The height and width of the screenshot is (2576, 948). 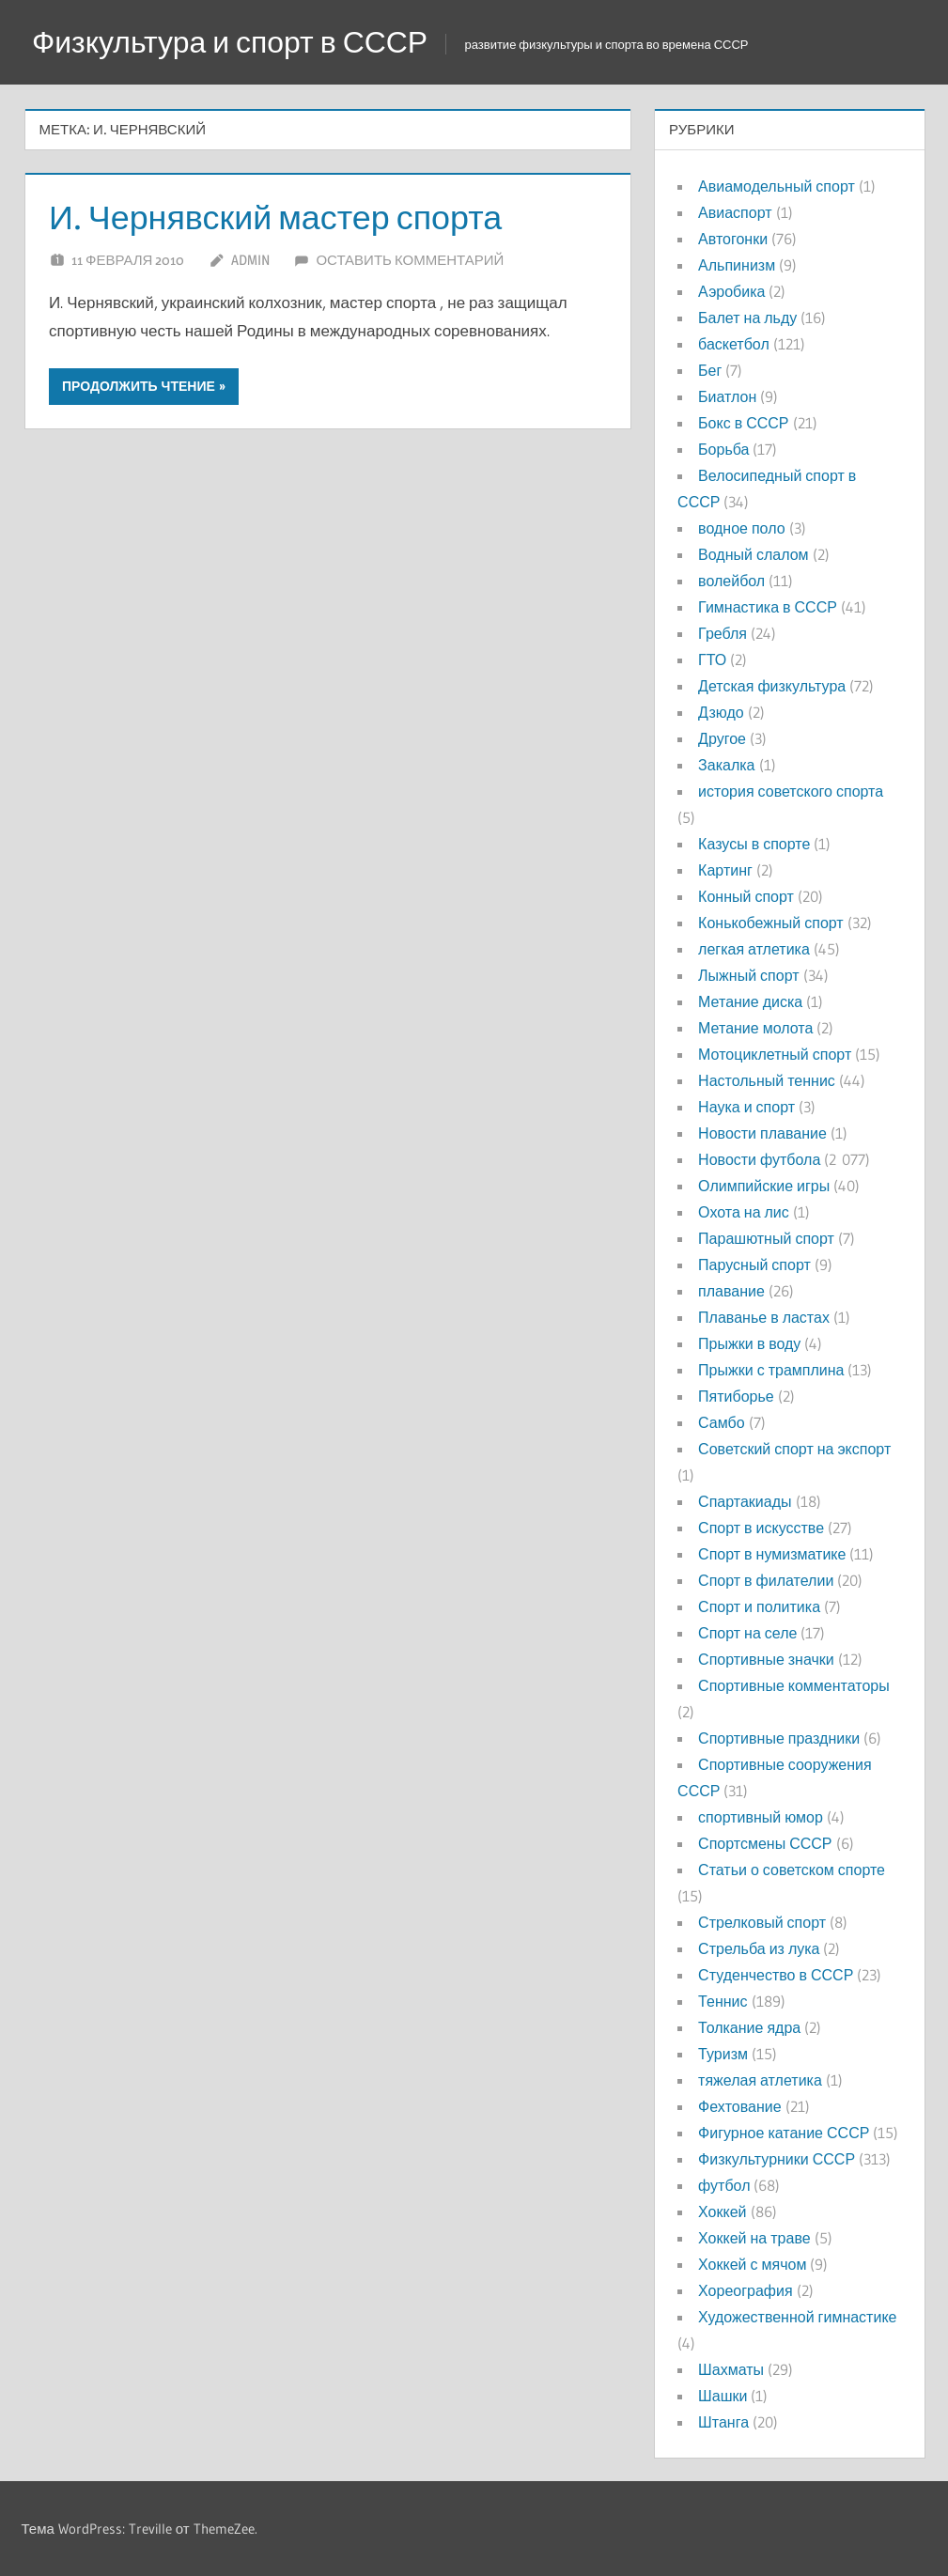 What do you see at coordinates (745, 2290) in the screenshot?
I see `Хореография` at bounding box center [745, 2290].